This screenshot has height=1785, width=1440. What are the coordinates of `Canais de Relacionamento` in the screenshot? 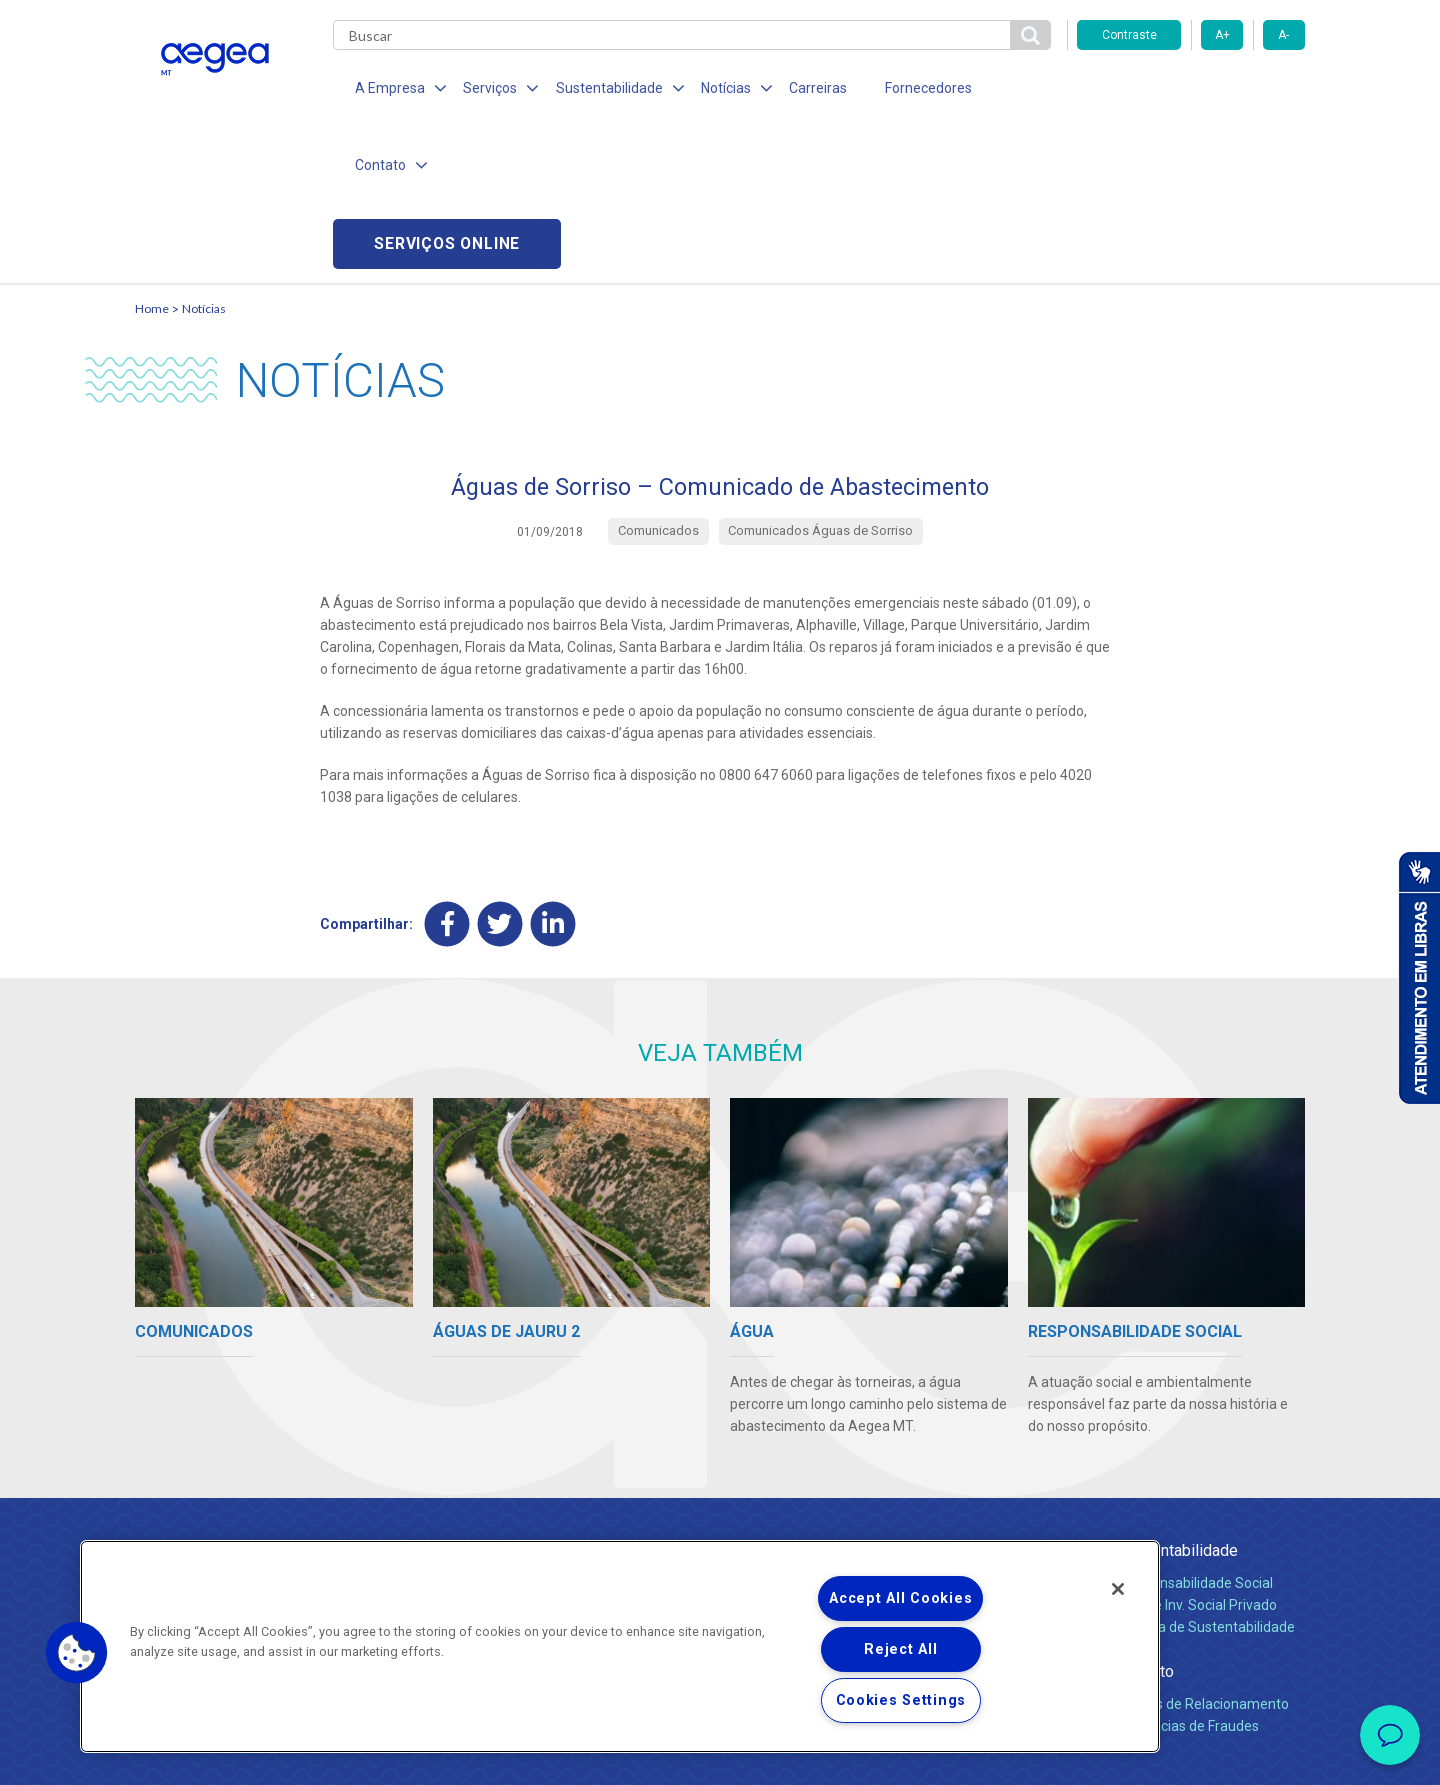 It's located at (1204, 1551).